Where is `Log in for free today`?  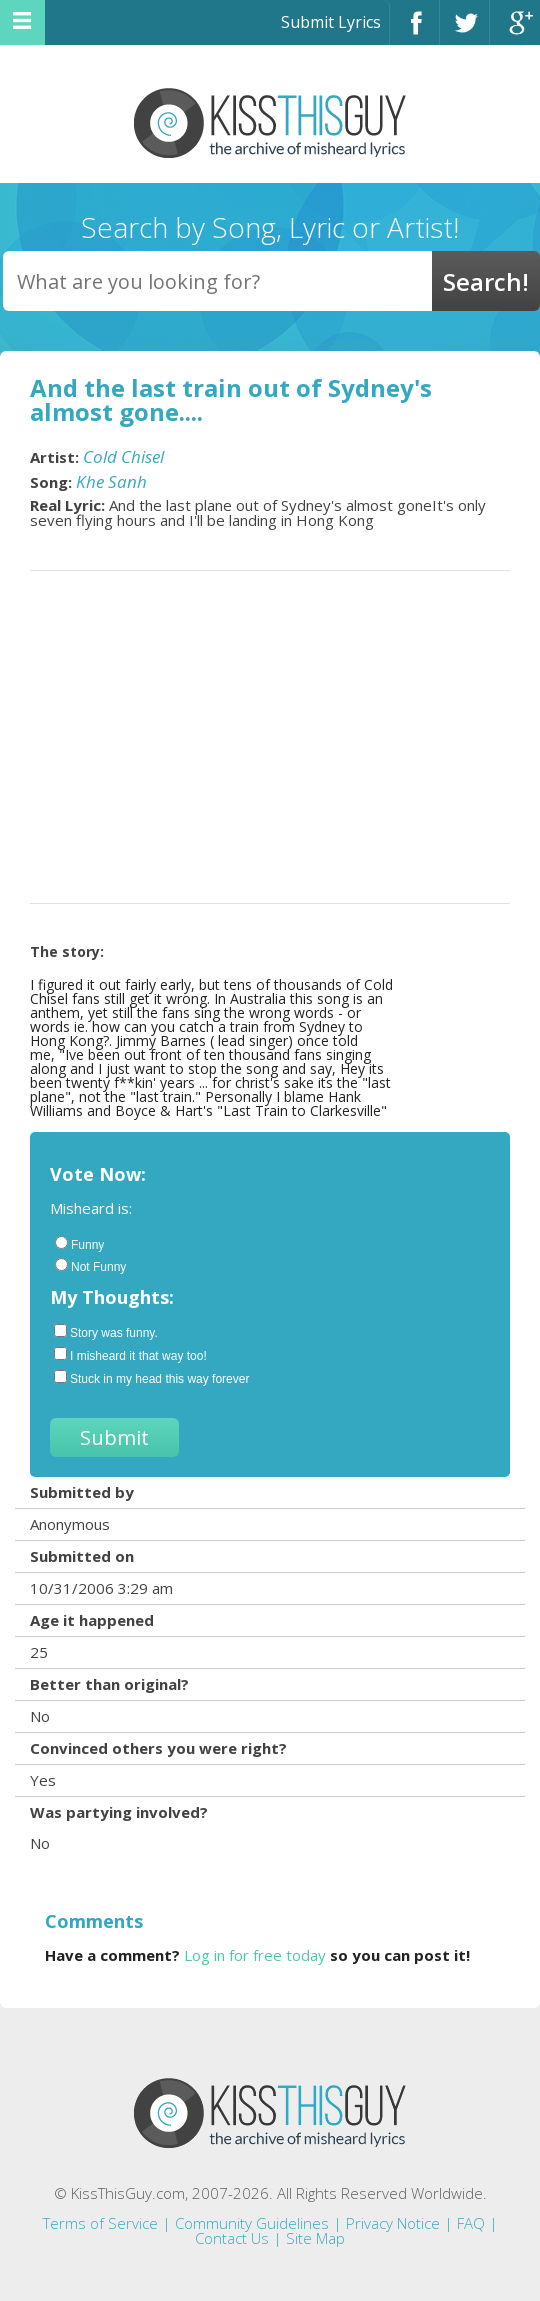
Log in for free today is located at coordinates (255, 1955).